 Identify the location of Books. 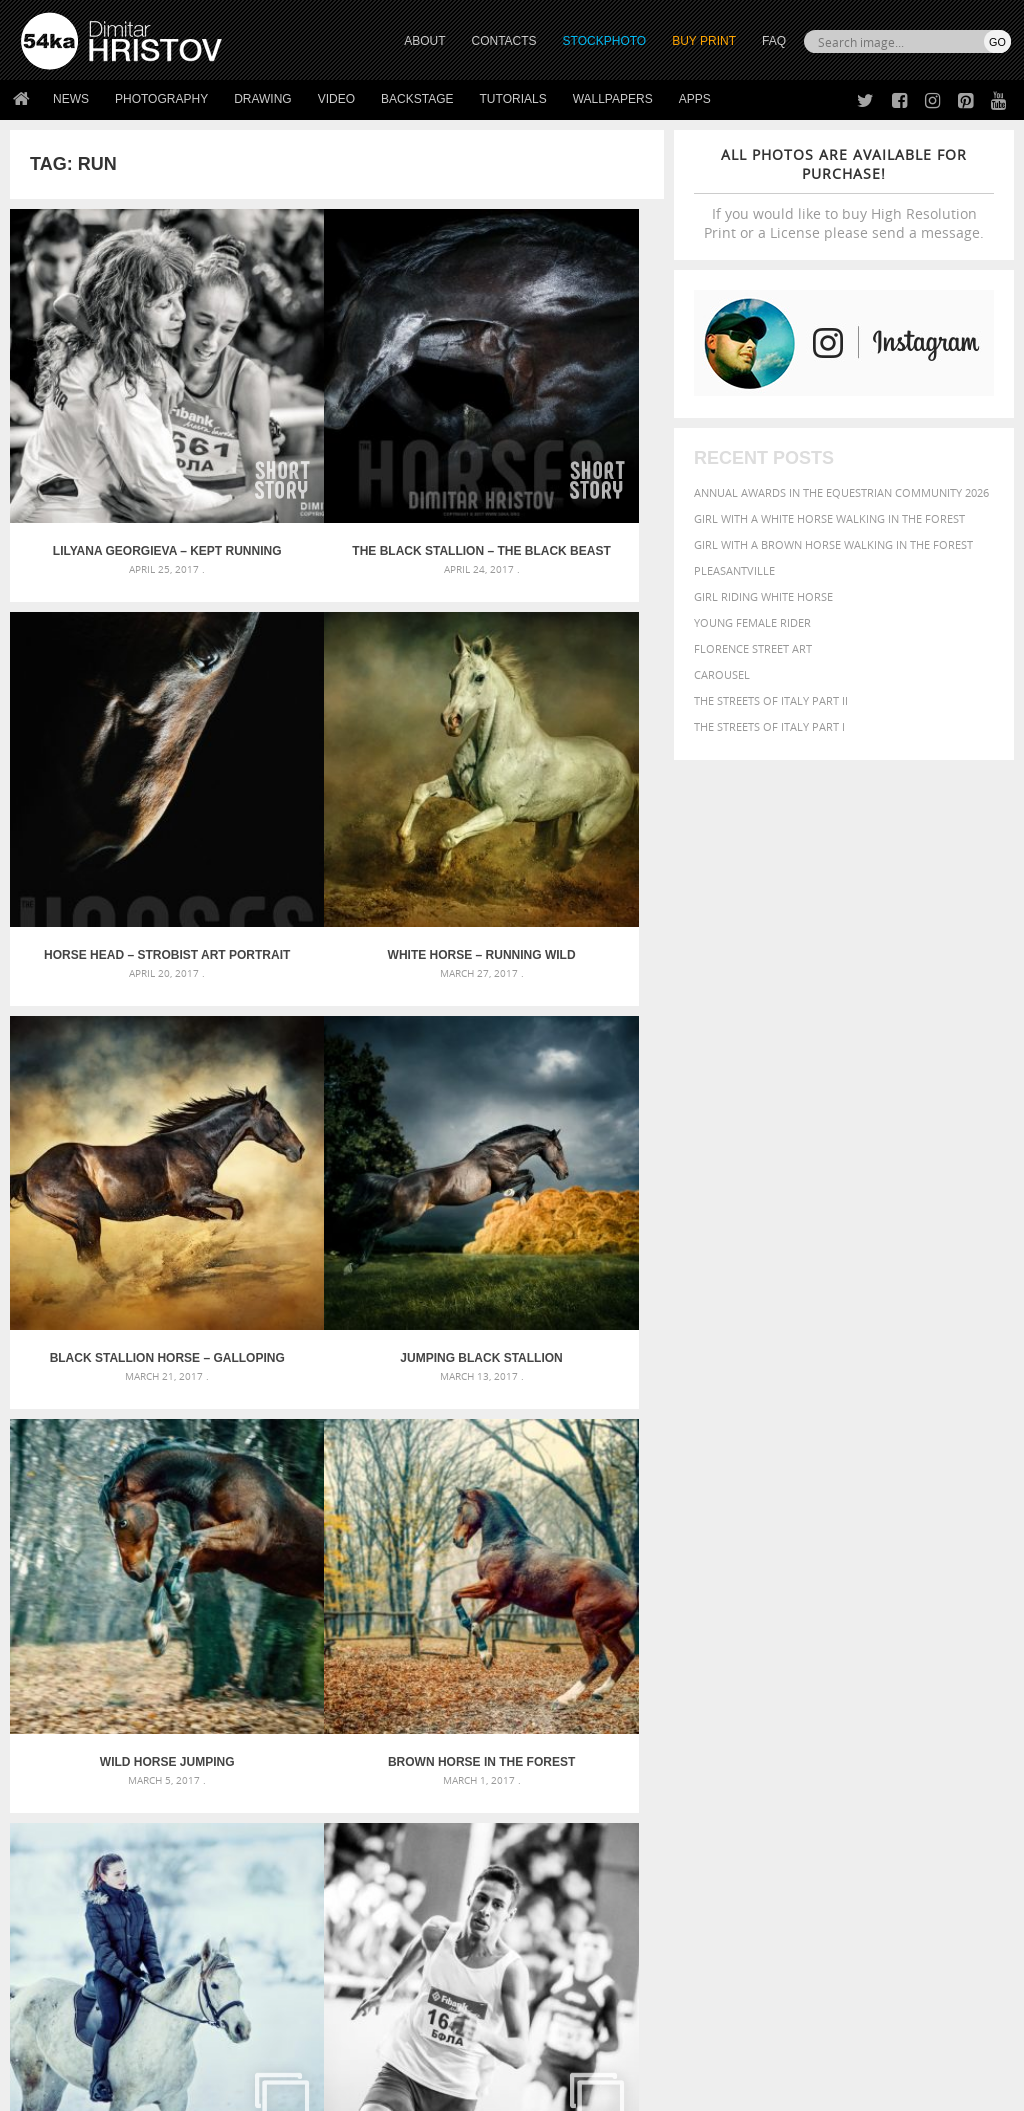
(285, 1921).